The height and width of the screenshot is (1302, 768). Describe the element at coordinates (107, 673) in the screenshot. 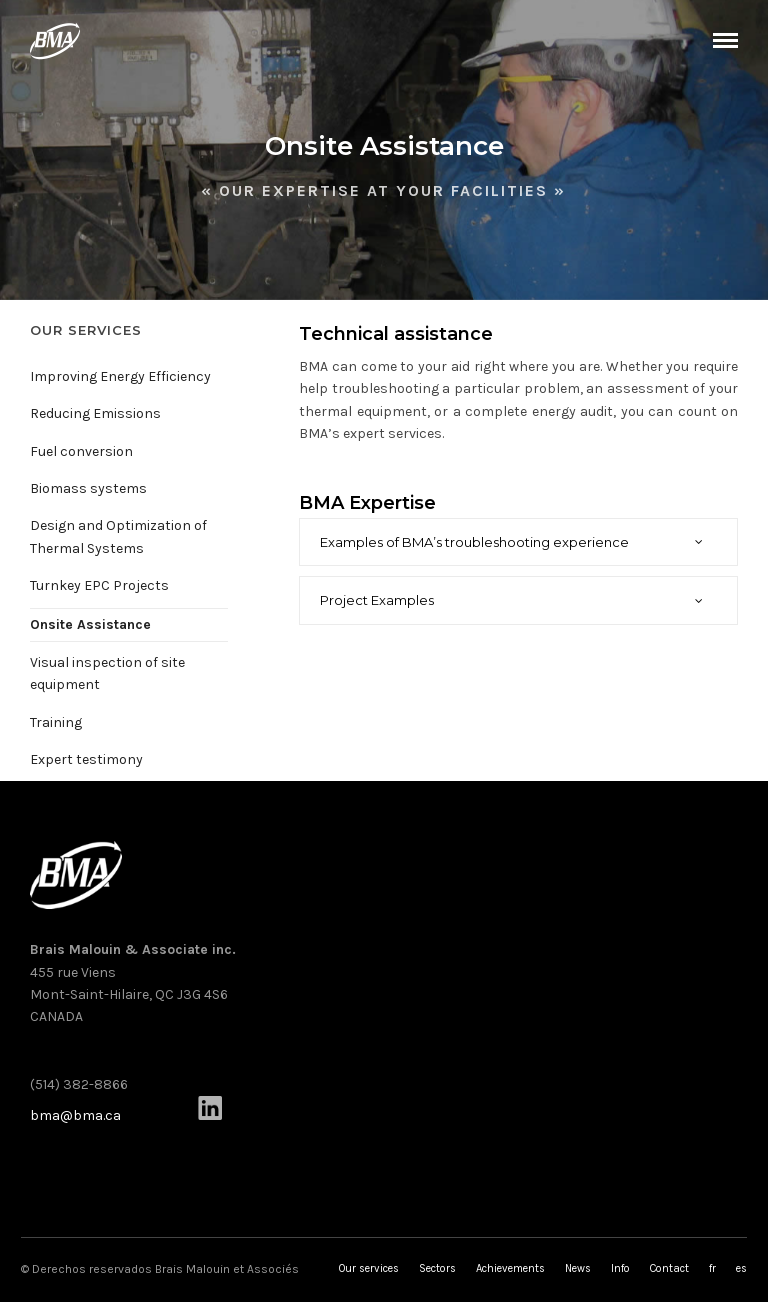

I see `Visual inspection of site equipment` at that location.